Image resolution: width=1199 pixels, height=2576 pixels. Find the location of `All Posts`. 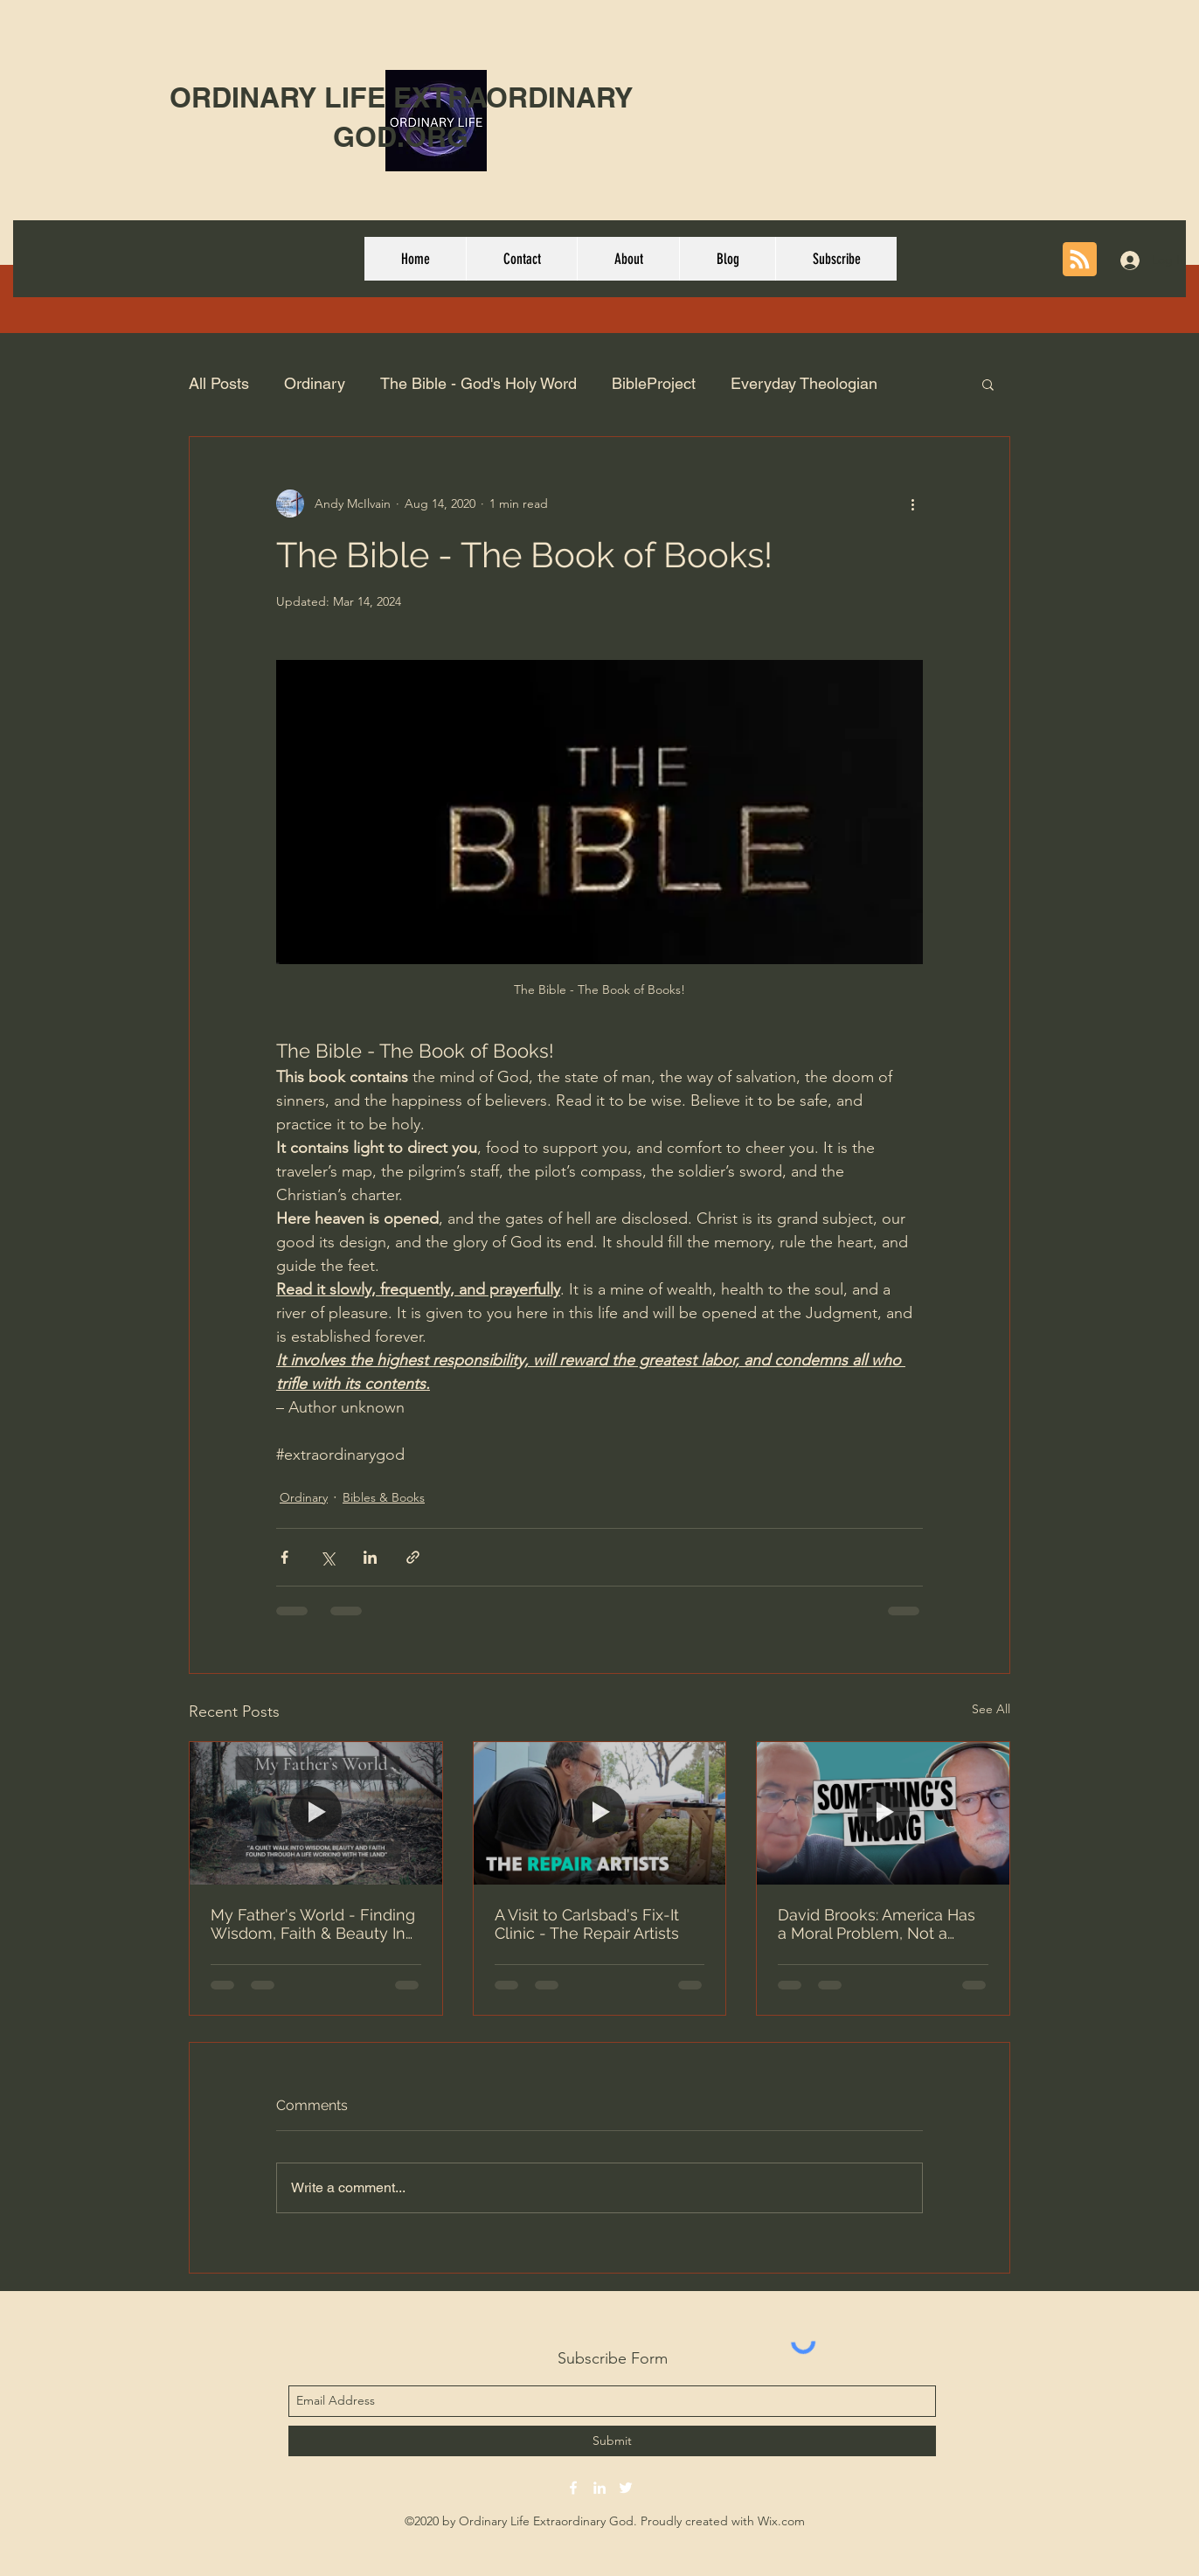

All Posts is located at coordinates (219, 383).